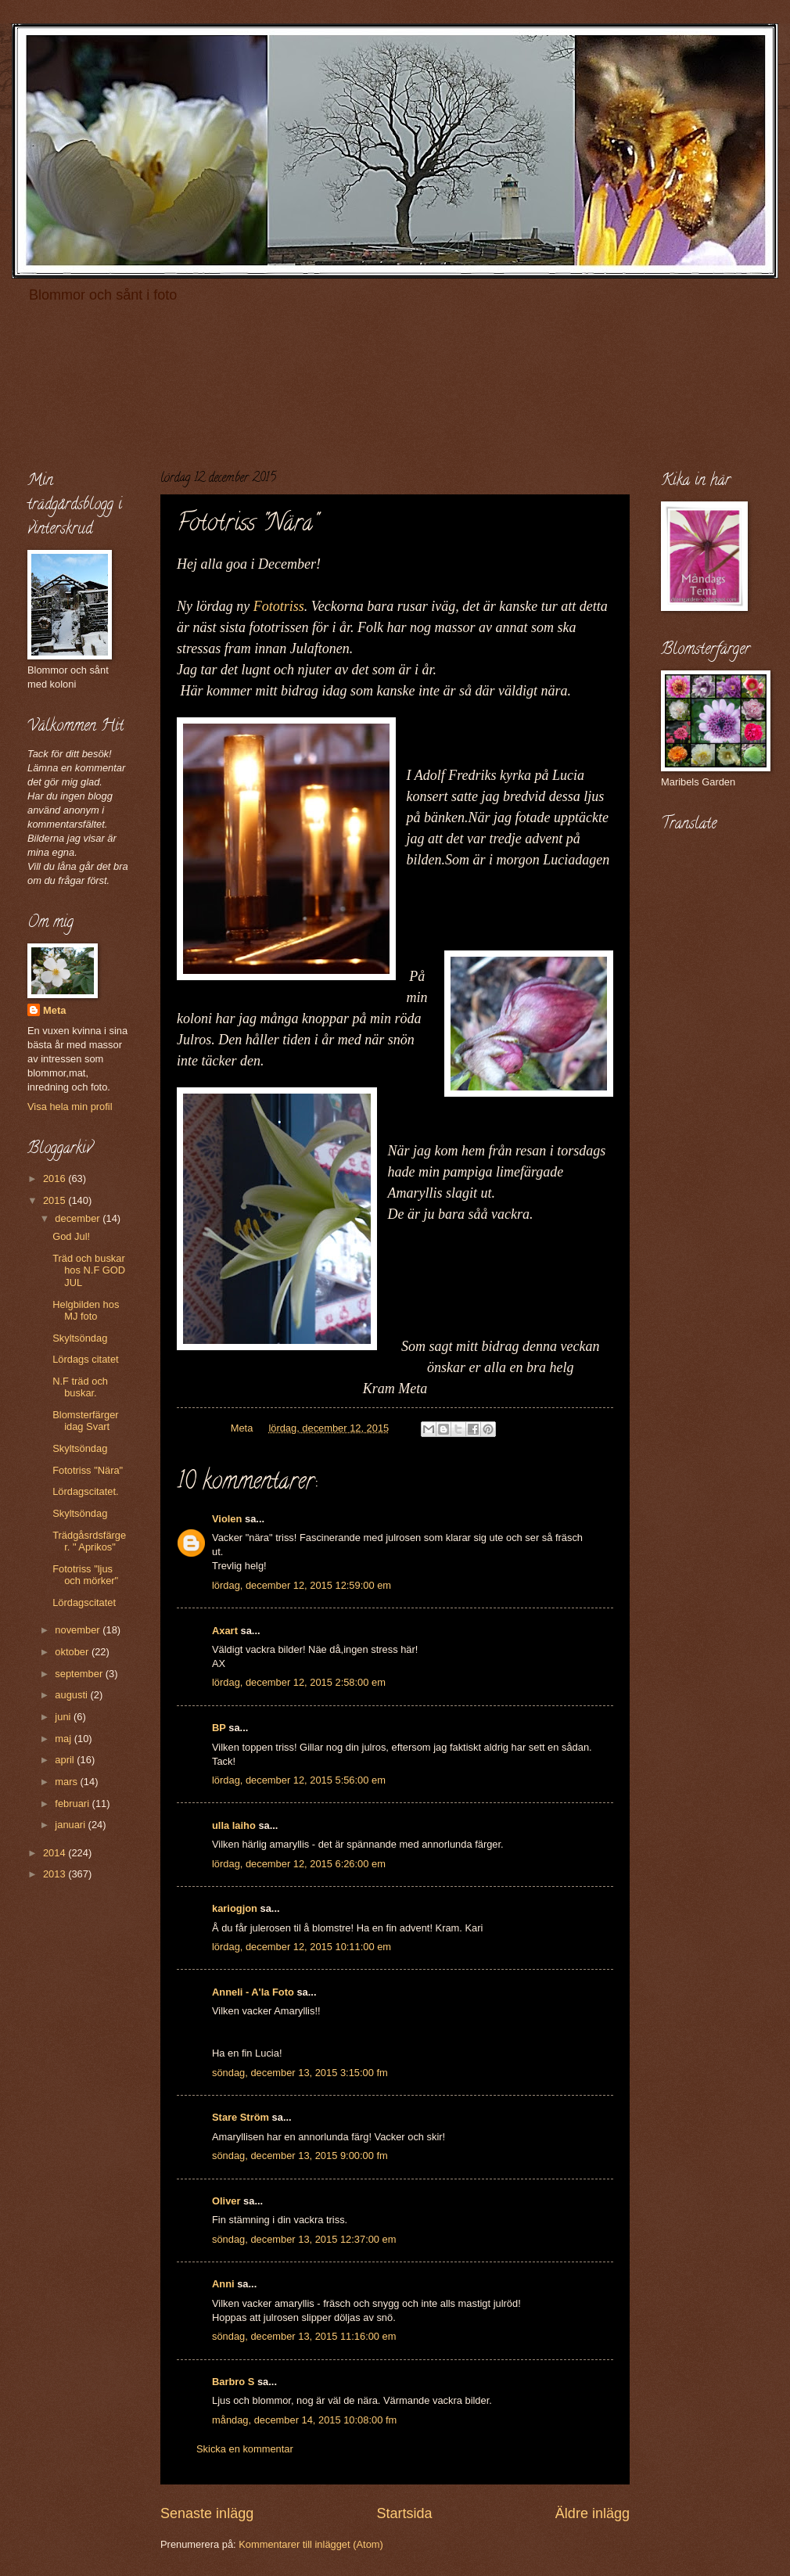 The width and height of the screenshot is (790, 2576). I want to click on söndag, december 13, 2015 11:16:00 em, so click(304, 2336).